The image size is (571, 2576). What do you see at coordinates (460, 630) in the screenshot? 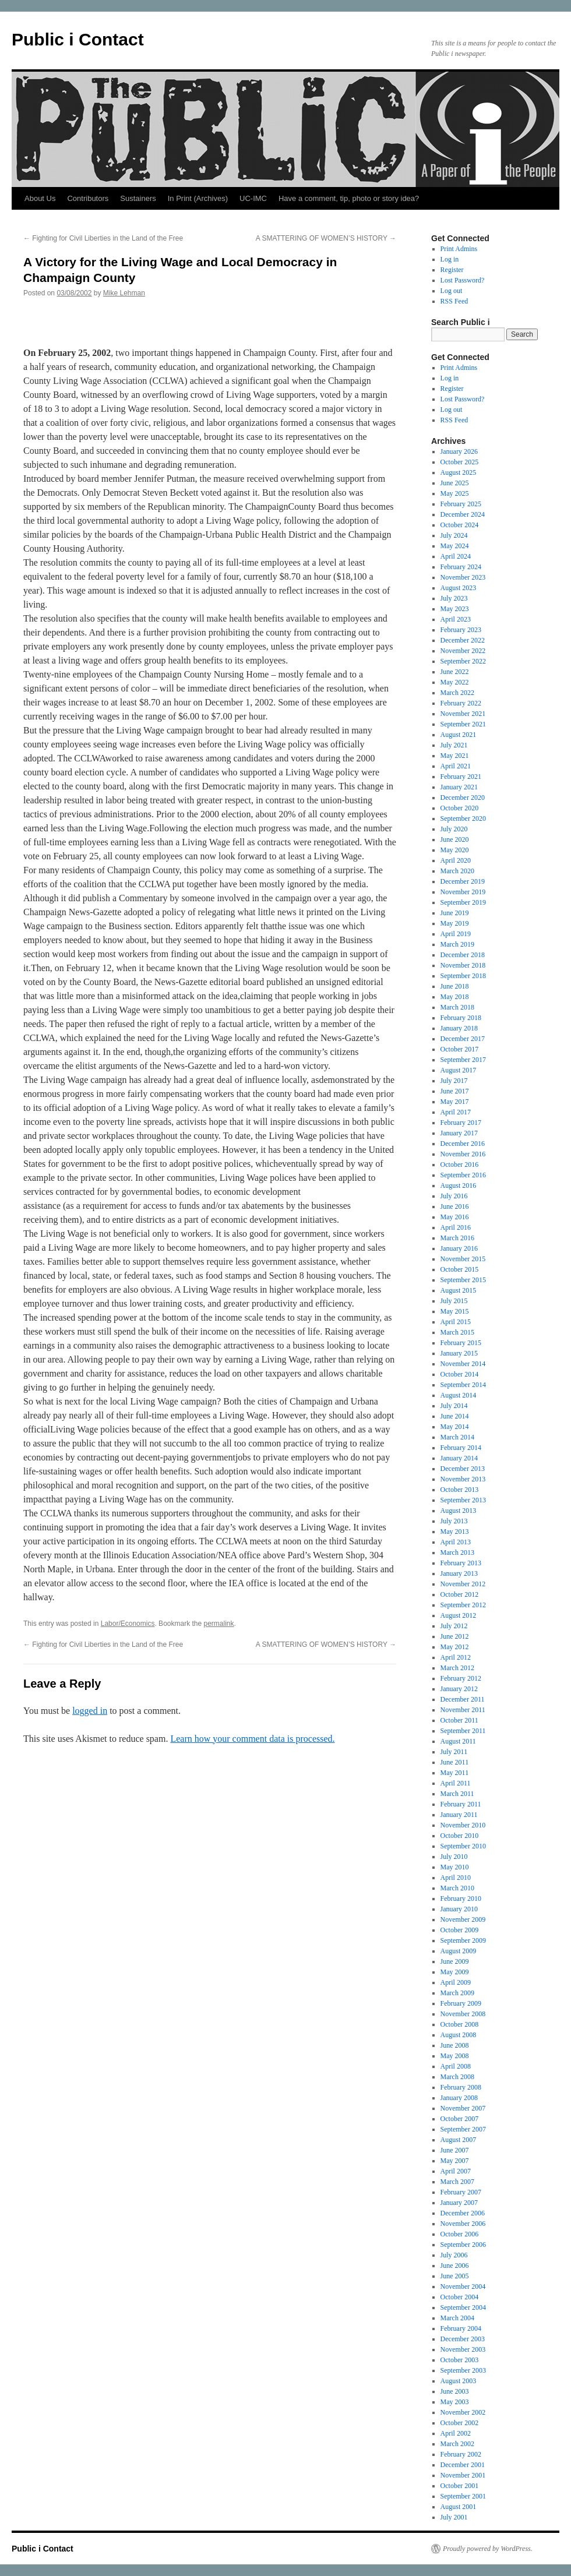
I see `February 2023` at bounding box center [460, 630].